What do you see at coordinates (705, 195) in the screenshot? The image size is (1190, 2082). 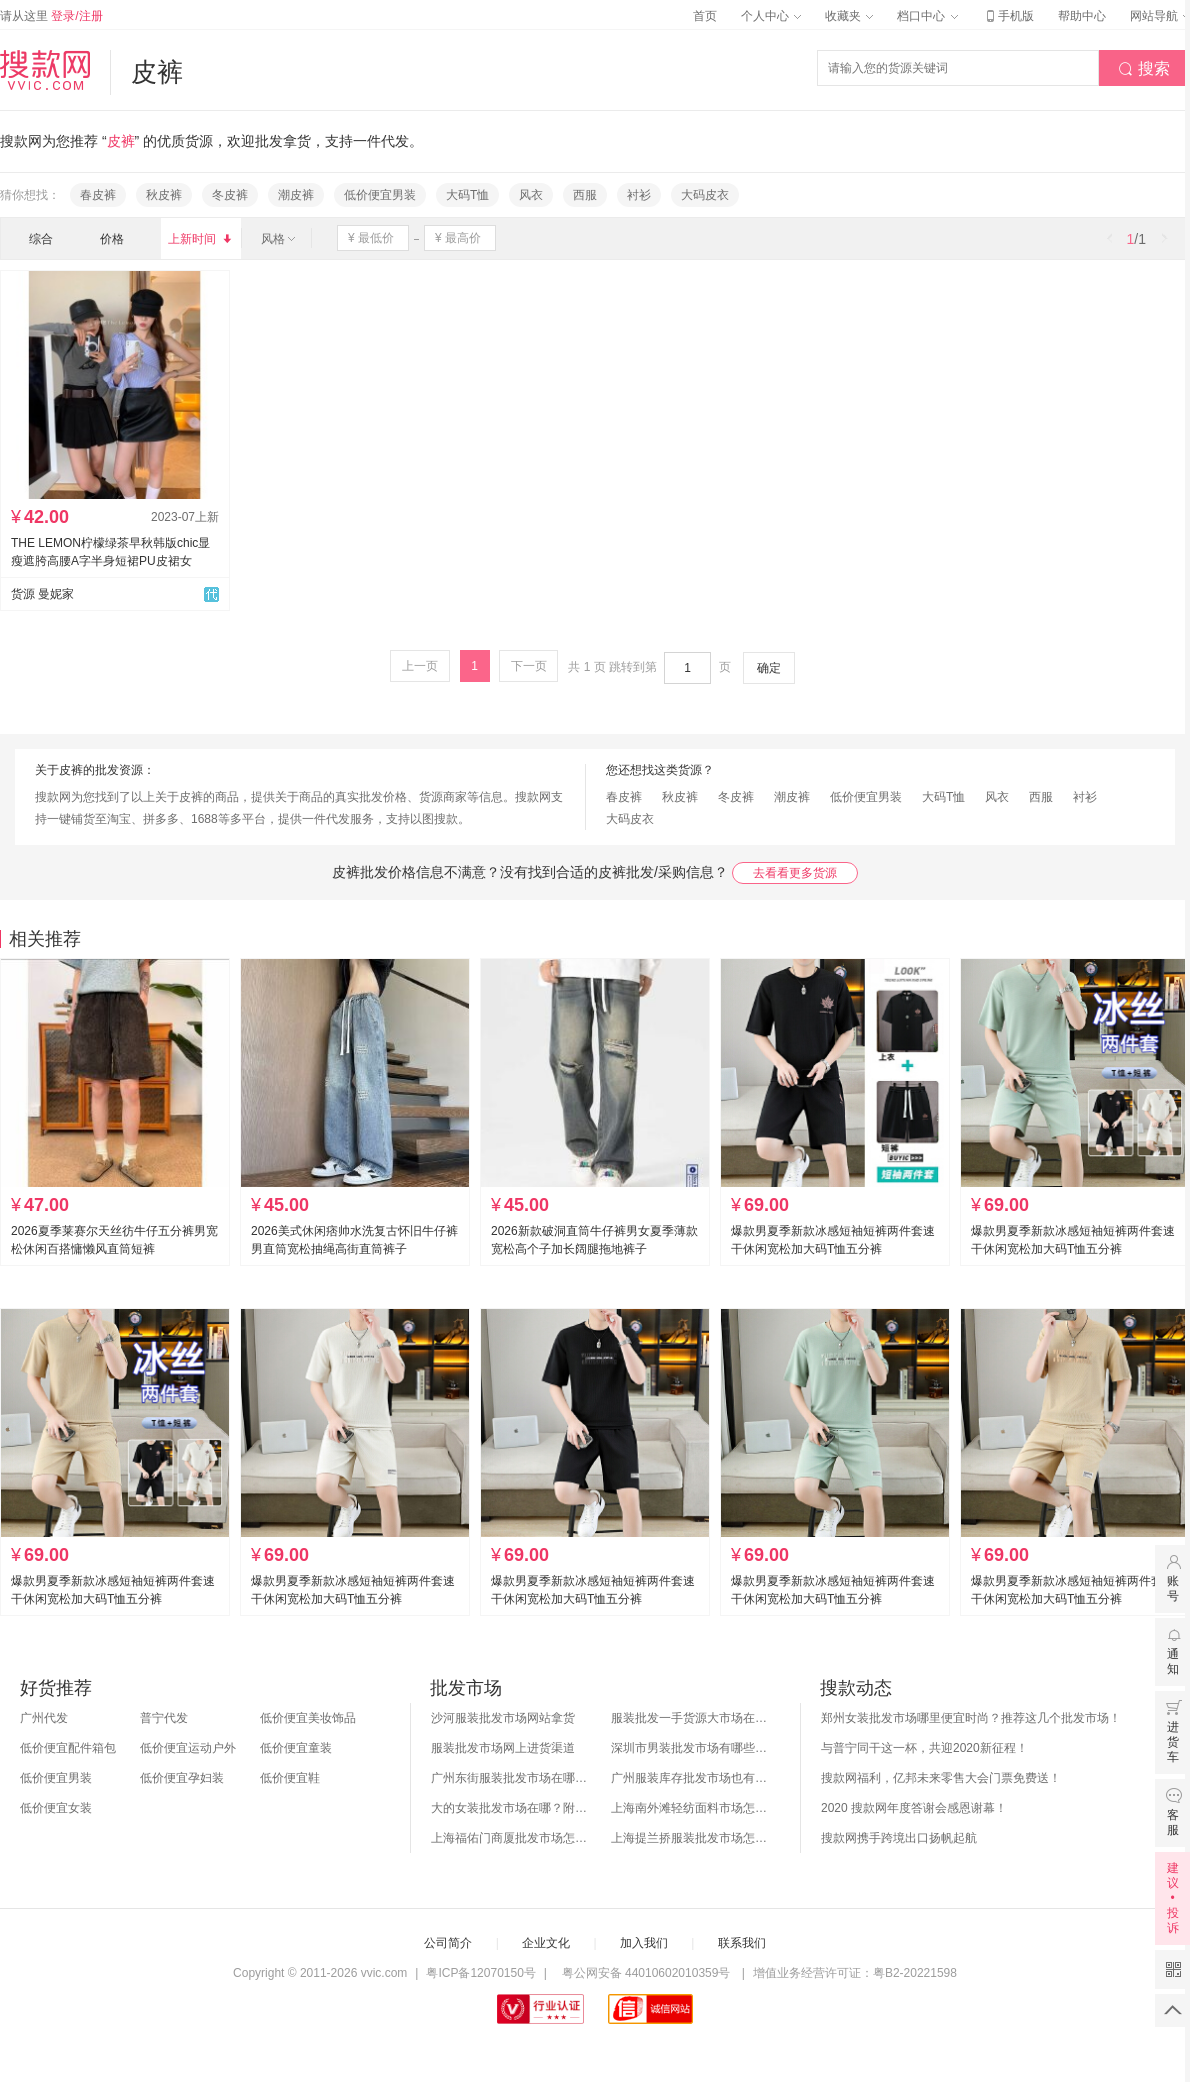 I see `大码皮衣` at bounding box center [705, 195].